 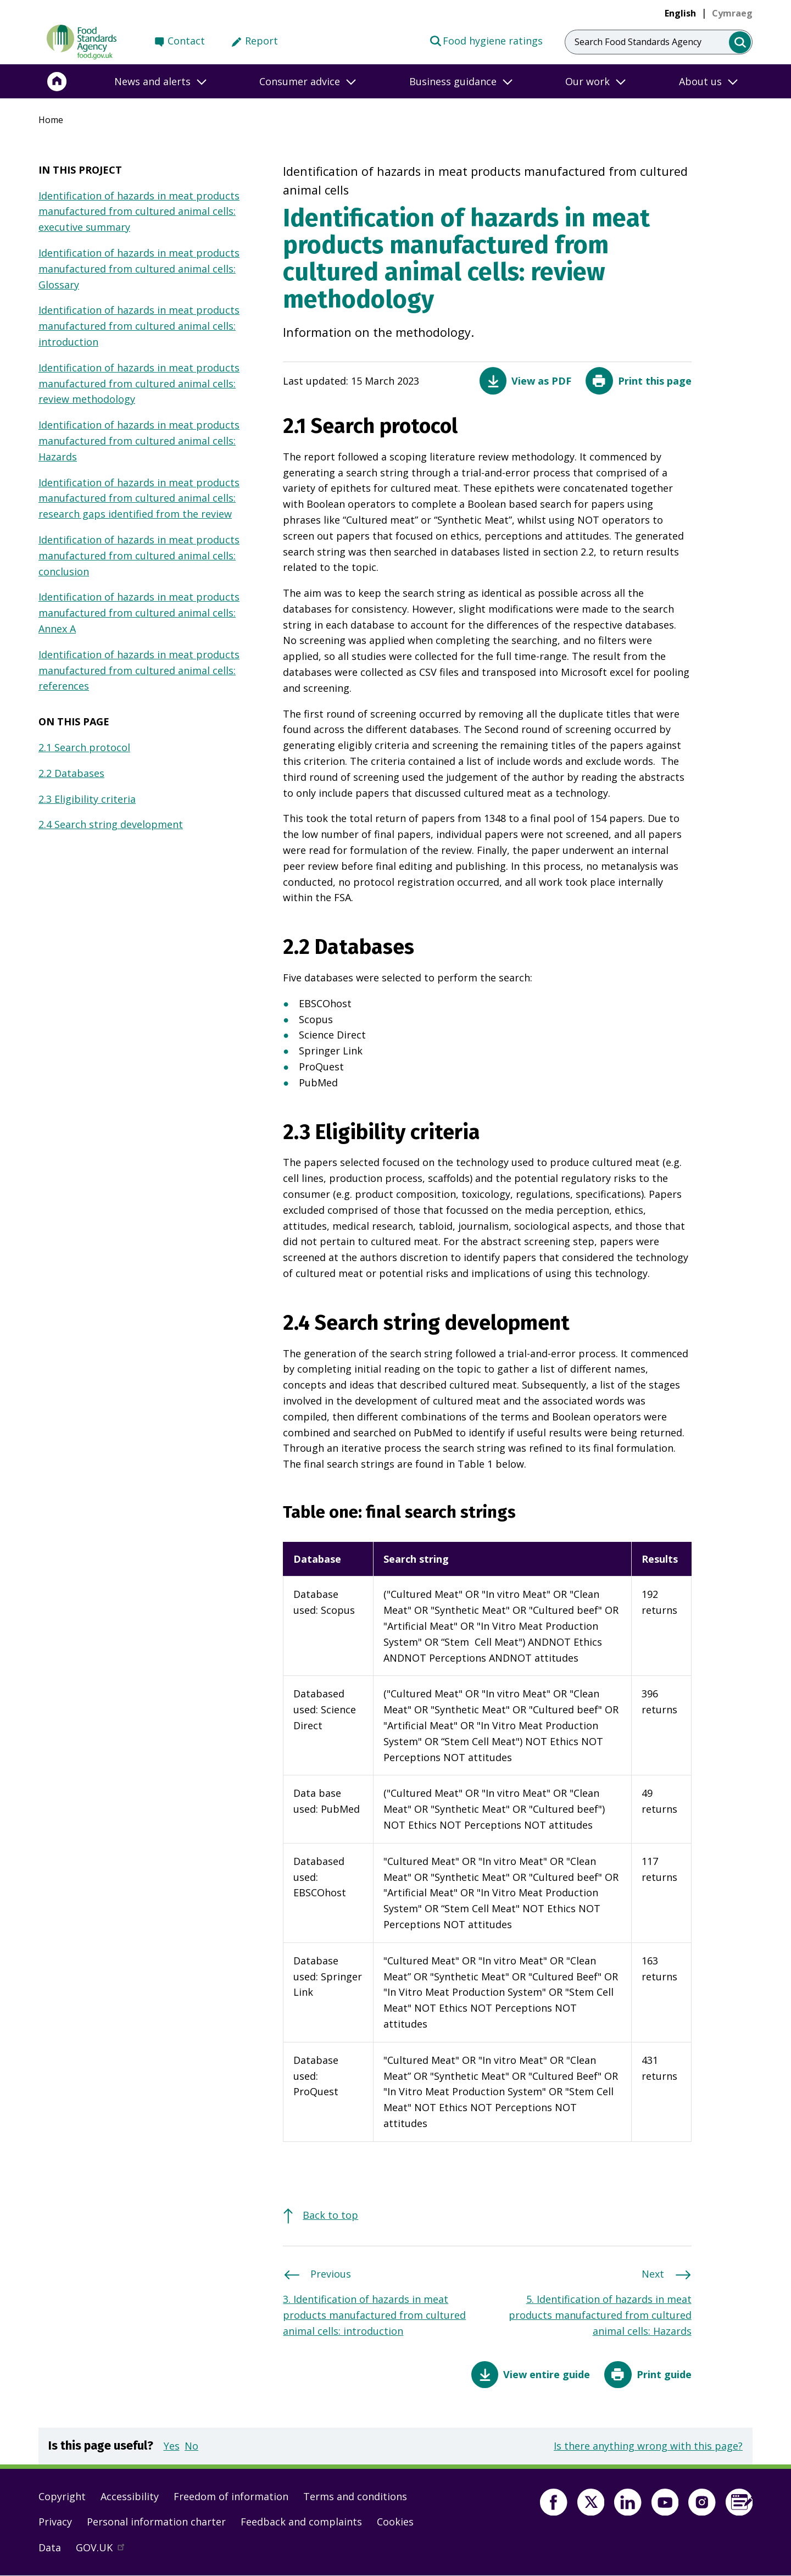 What do you see at coordinates (138, 383) in the screenshot?
I see `Identification of hazards in meat products manufactured from cultured animal cells: review methodology` at bounding box center [138, 383].